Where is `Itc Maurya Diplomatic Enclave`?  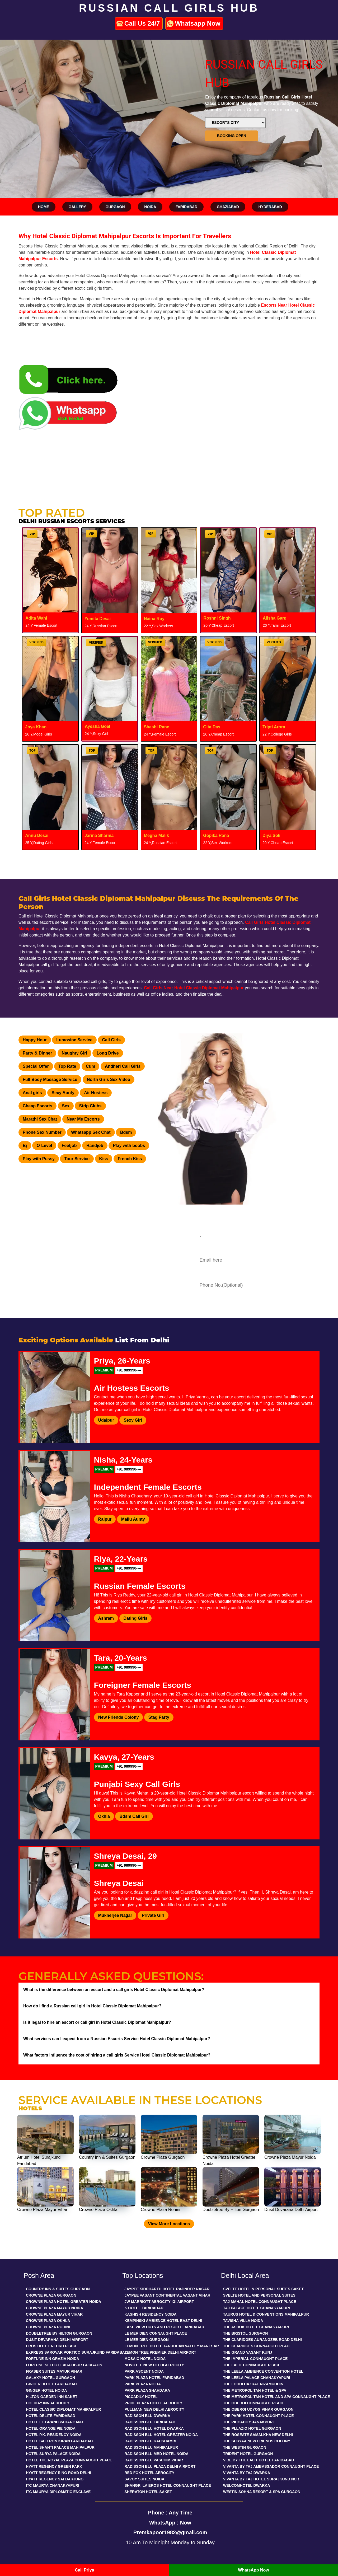
Itc Maurya Diplomatic Enclave is located at coordinates (58, 2492).